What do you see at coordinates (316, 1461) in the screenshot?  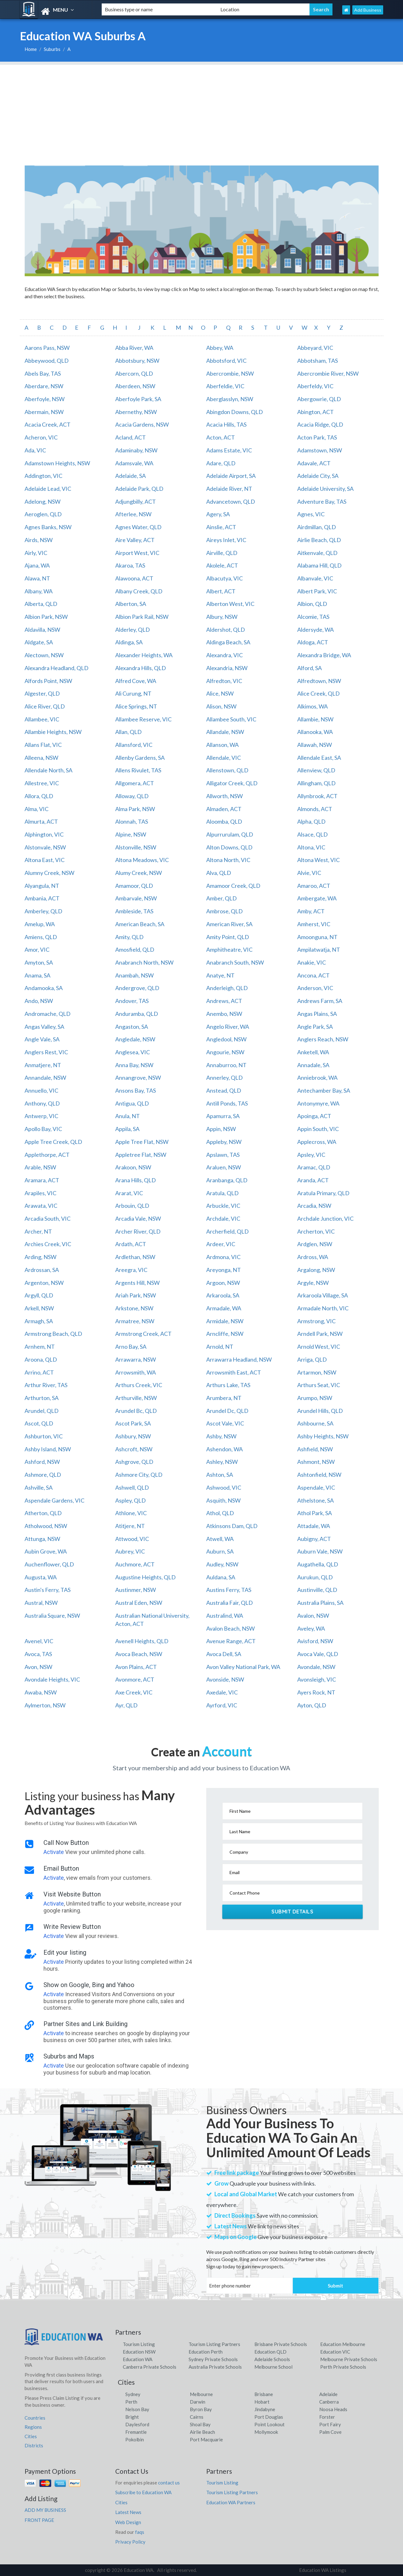 I see `Ashmont, NSW` at bounding box center [316, 1461].